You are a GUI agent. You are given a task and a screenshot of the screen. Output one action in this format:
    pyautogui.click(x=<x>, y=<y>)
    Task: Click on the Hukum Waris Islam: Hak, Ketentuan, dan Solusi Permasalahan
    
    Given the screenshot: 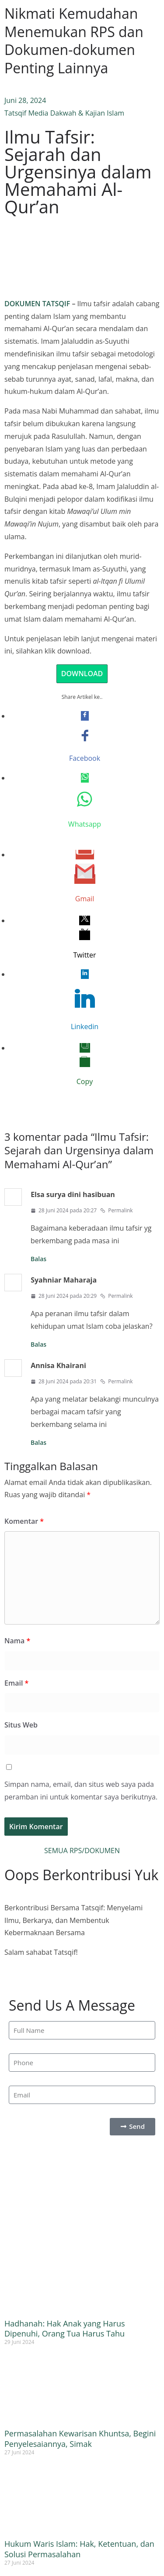 What is the action you would take?
    pyautogui.click(x=79, y=2548)
    